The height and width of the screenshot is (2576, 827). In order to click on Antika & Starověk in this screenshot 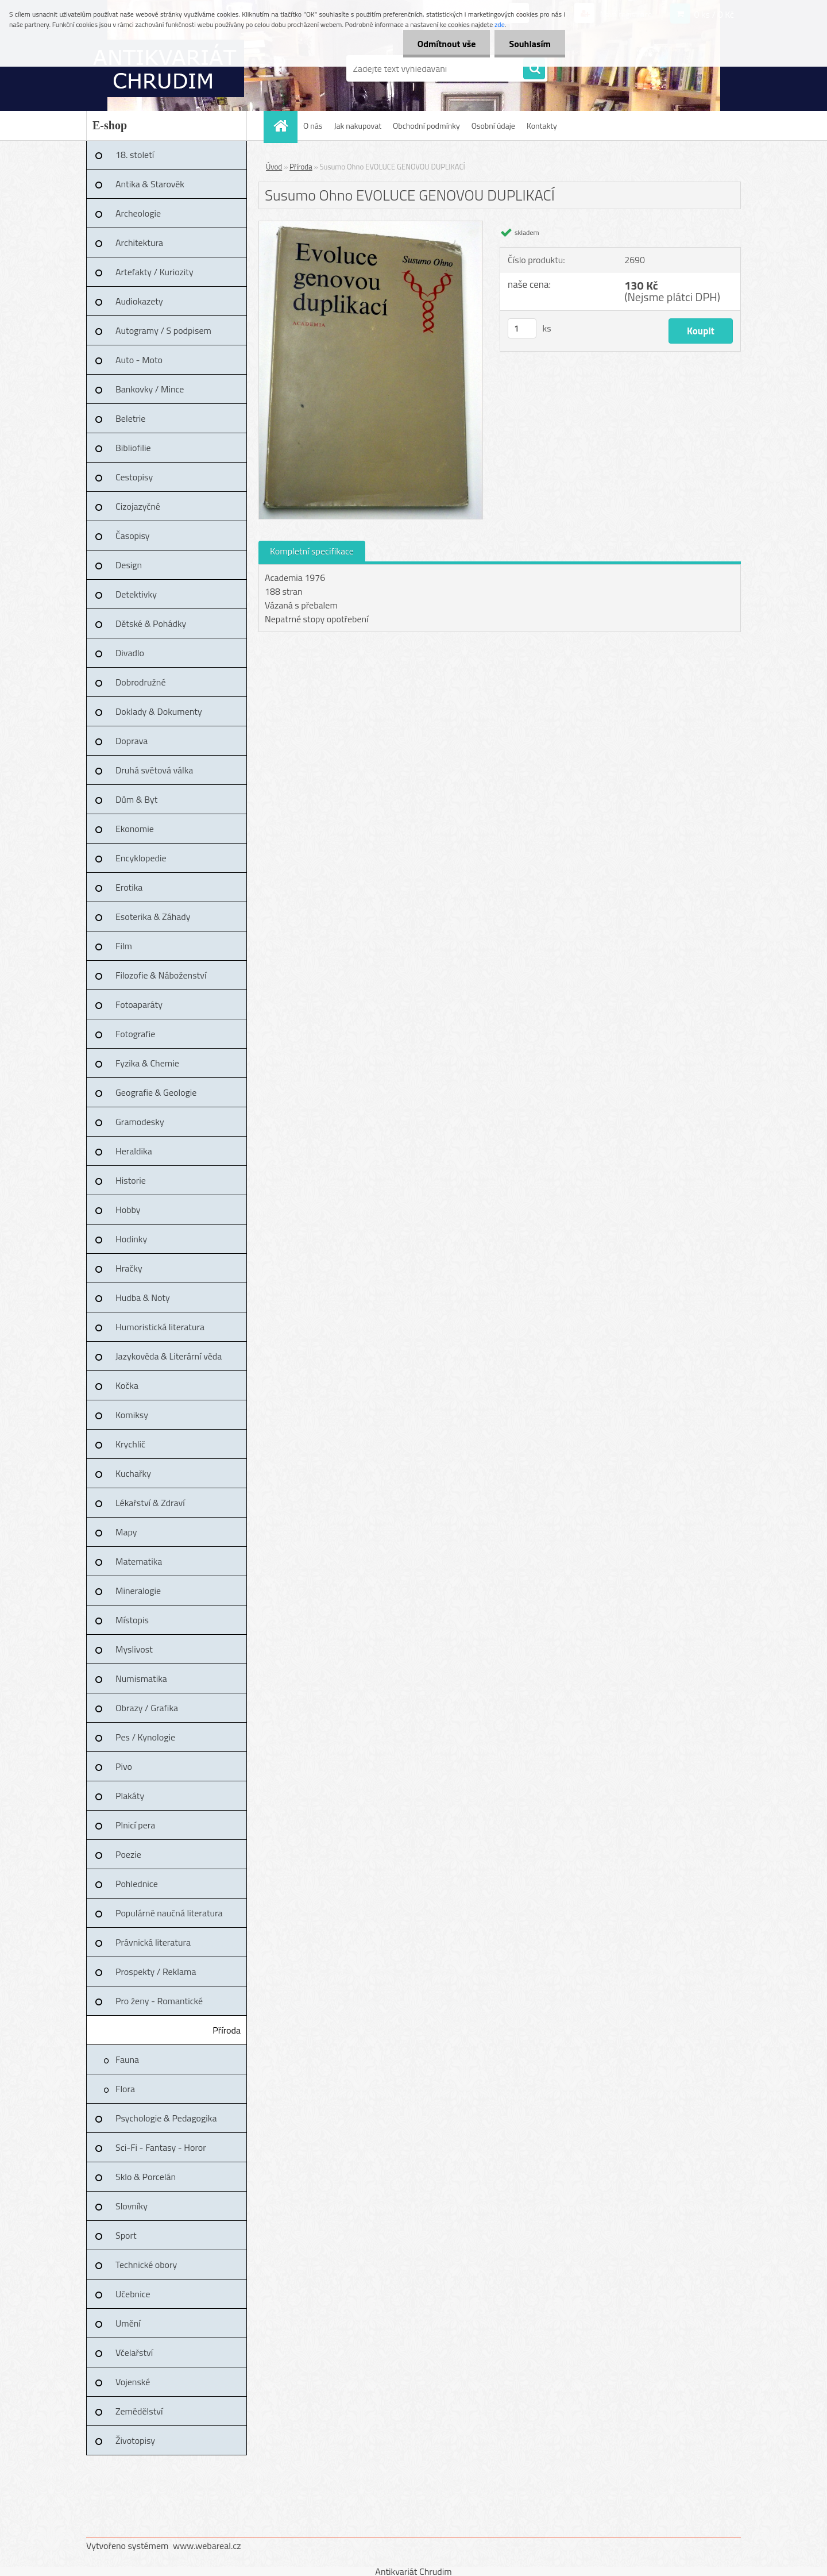, I will do `click(149, 184)`.